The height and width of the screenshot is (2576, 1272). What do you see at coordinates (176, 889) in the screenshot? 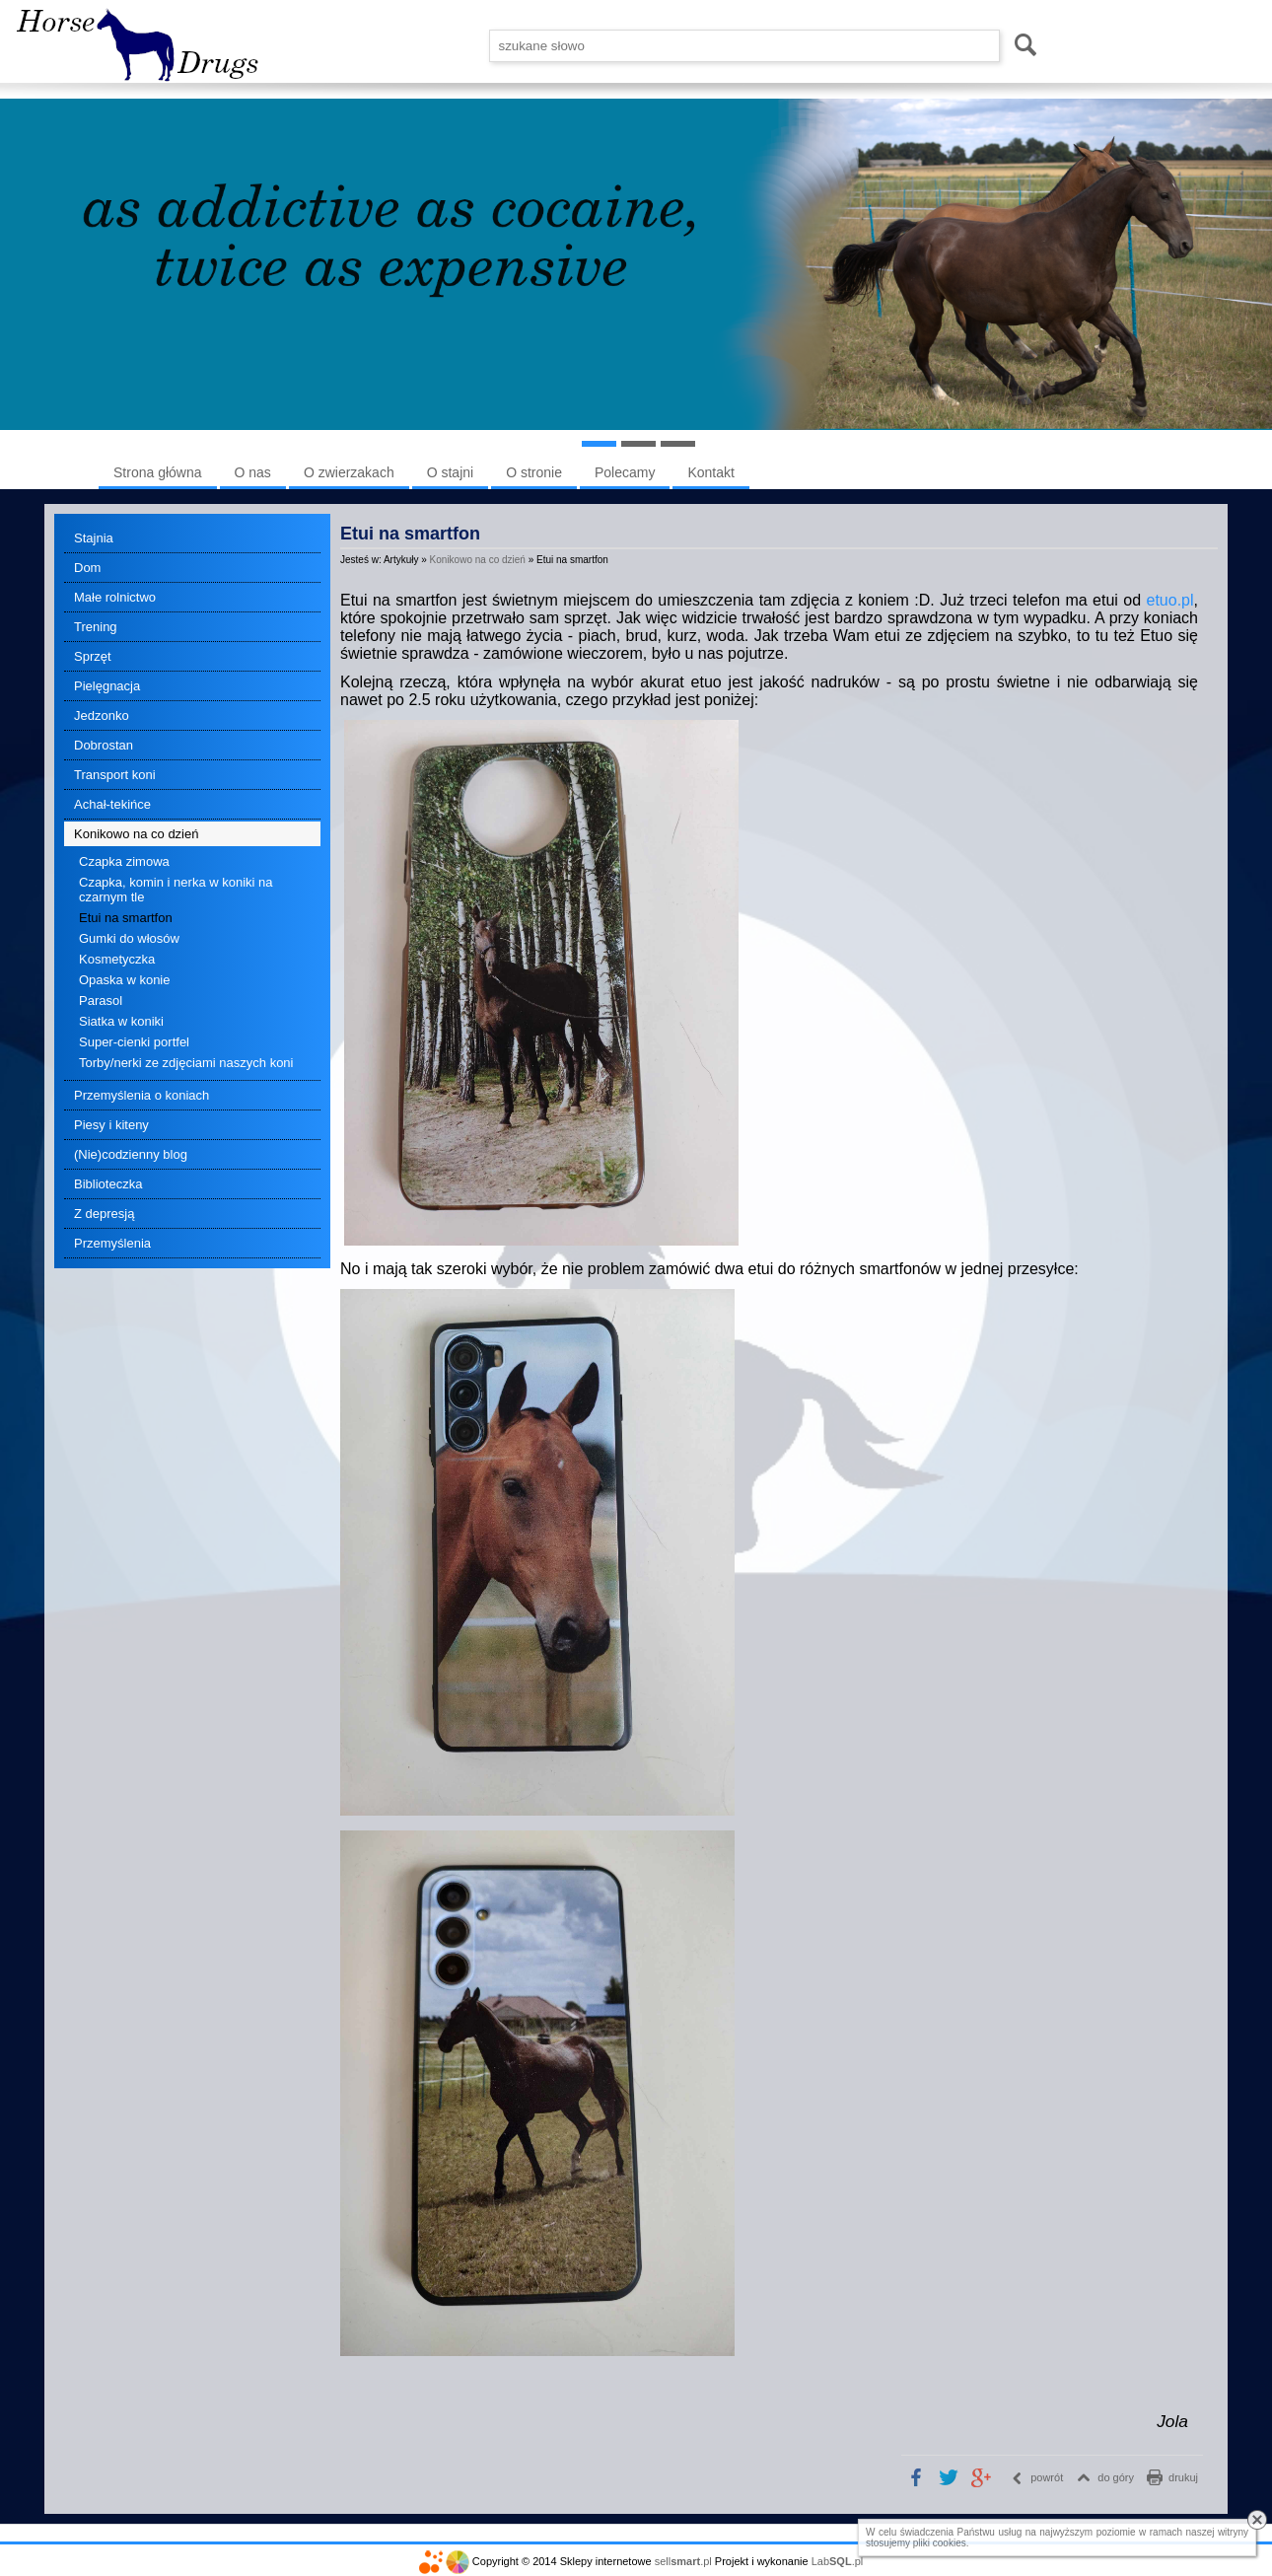
I see `Czapka, komin i nerka w koniki na czarnym tle` at bounding box center [176, 889].